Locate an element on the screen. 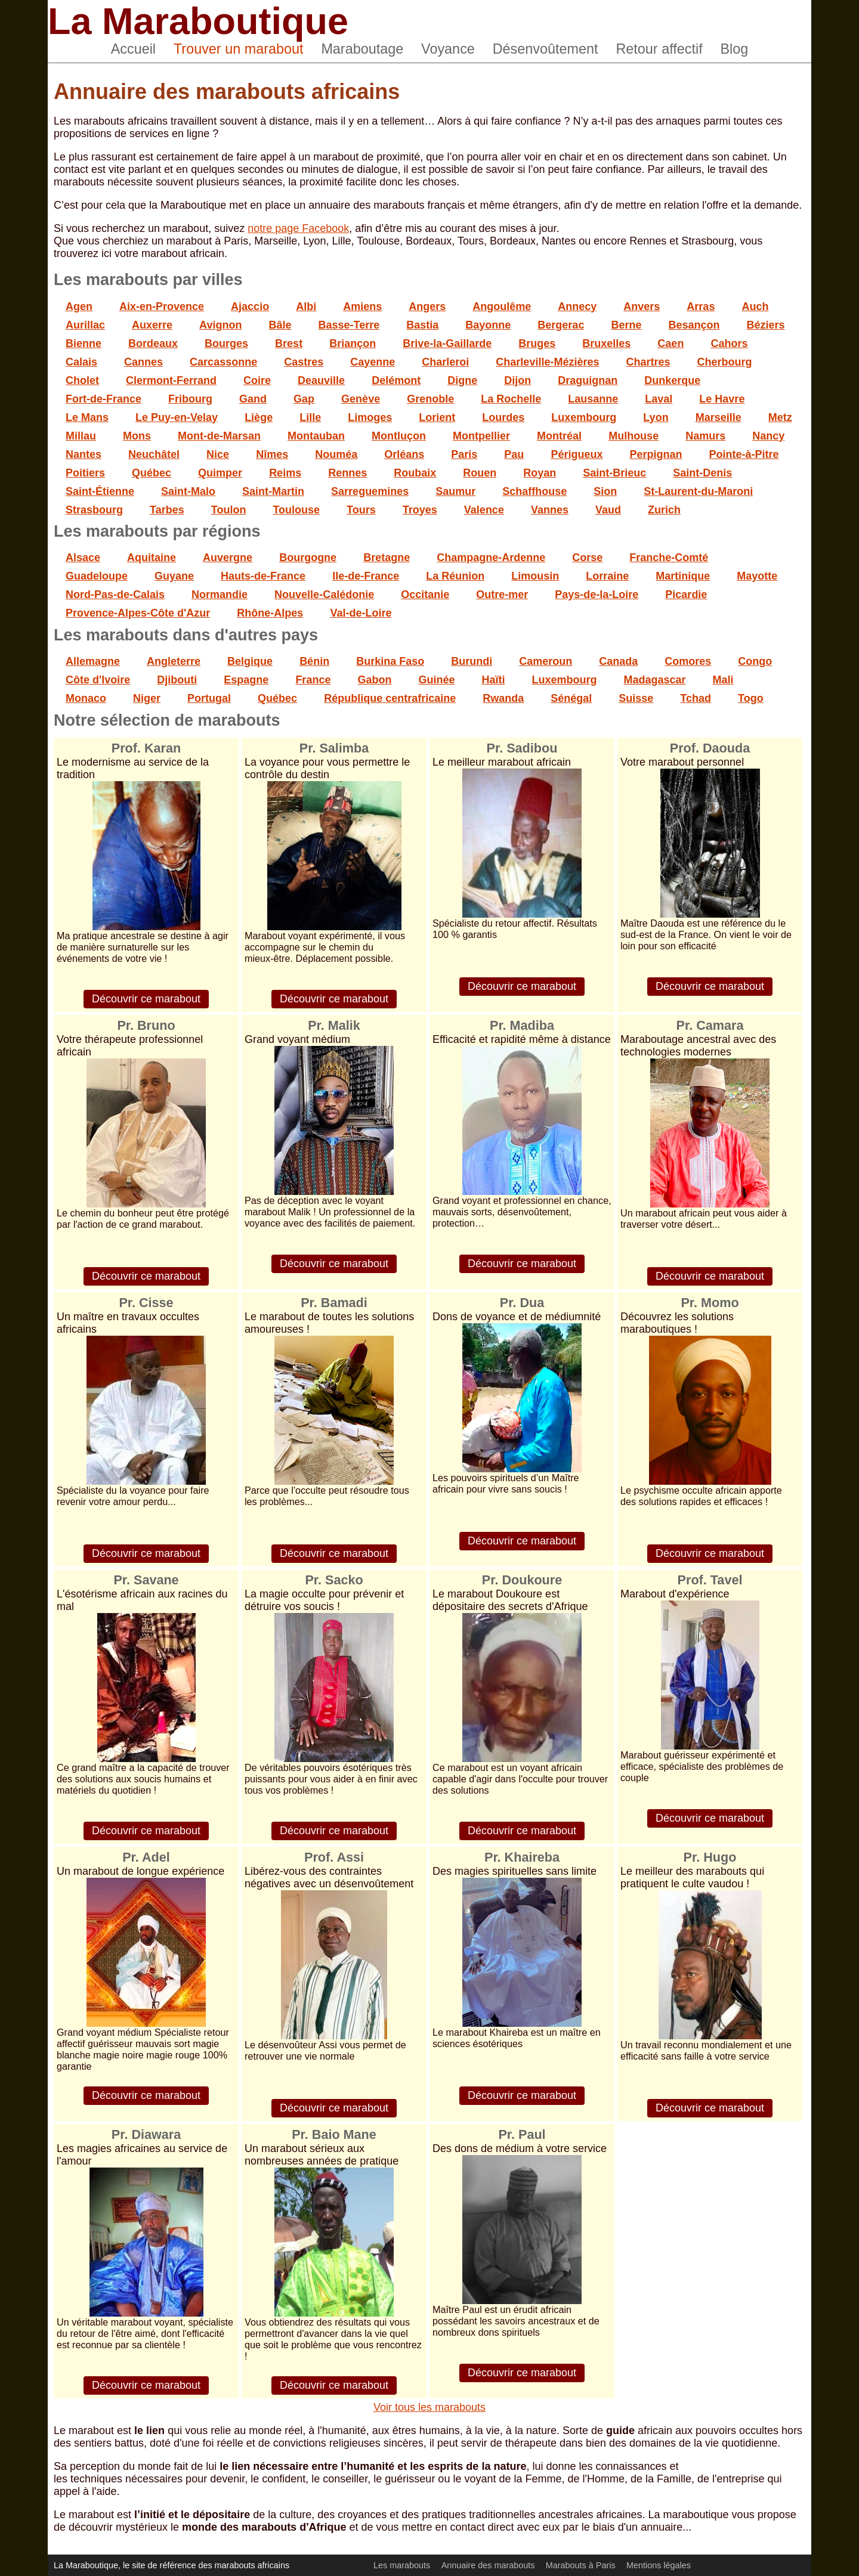 The image size is (859, 2576). Guadeloupe is located at coordinates (97, 576).